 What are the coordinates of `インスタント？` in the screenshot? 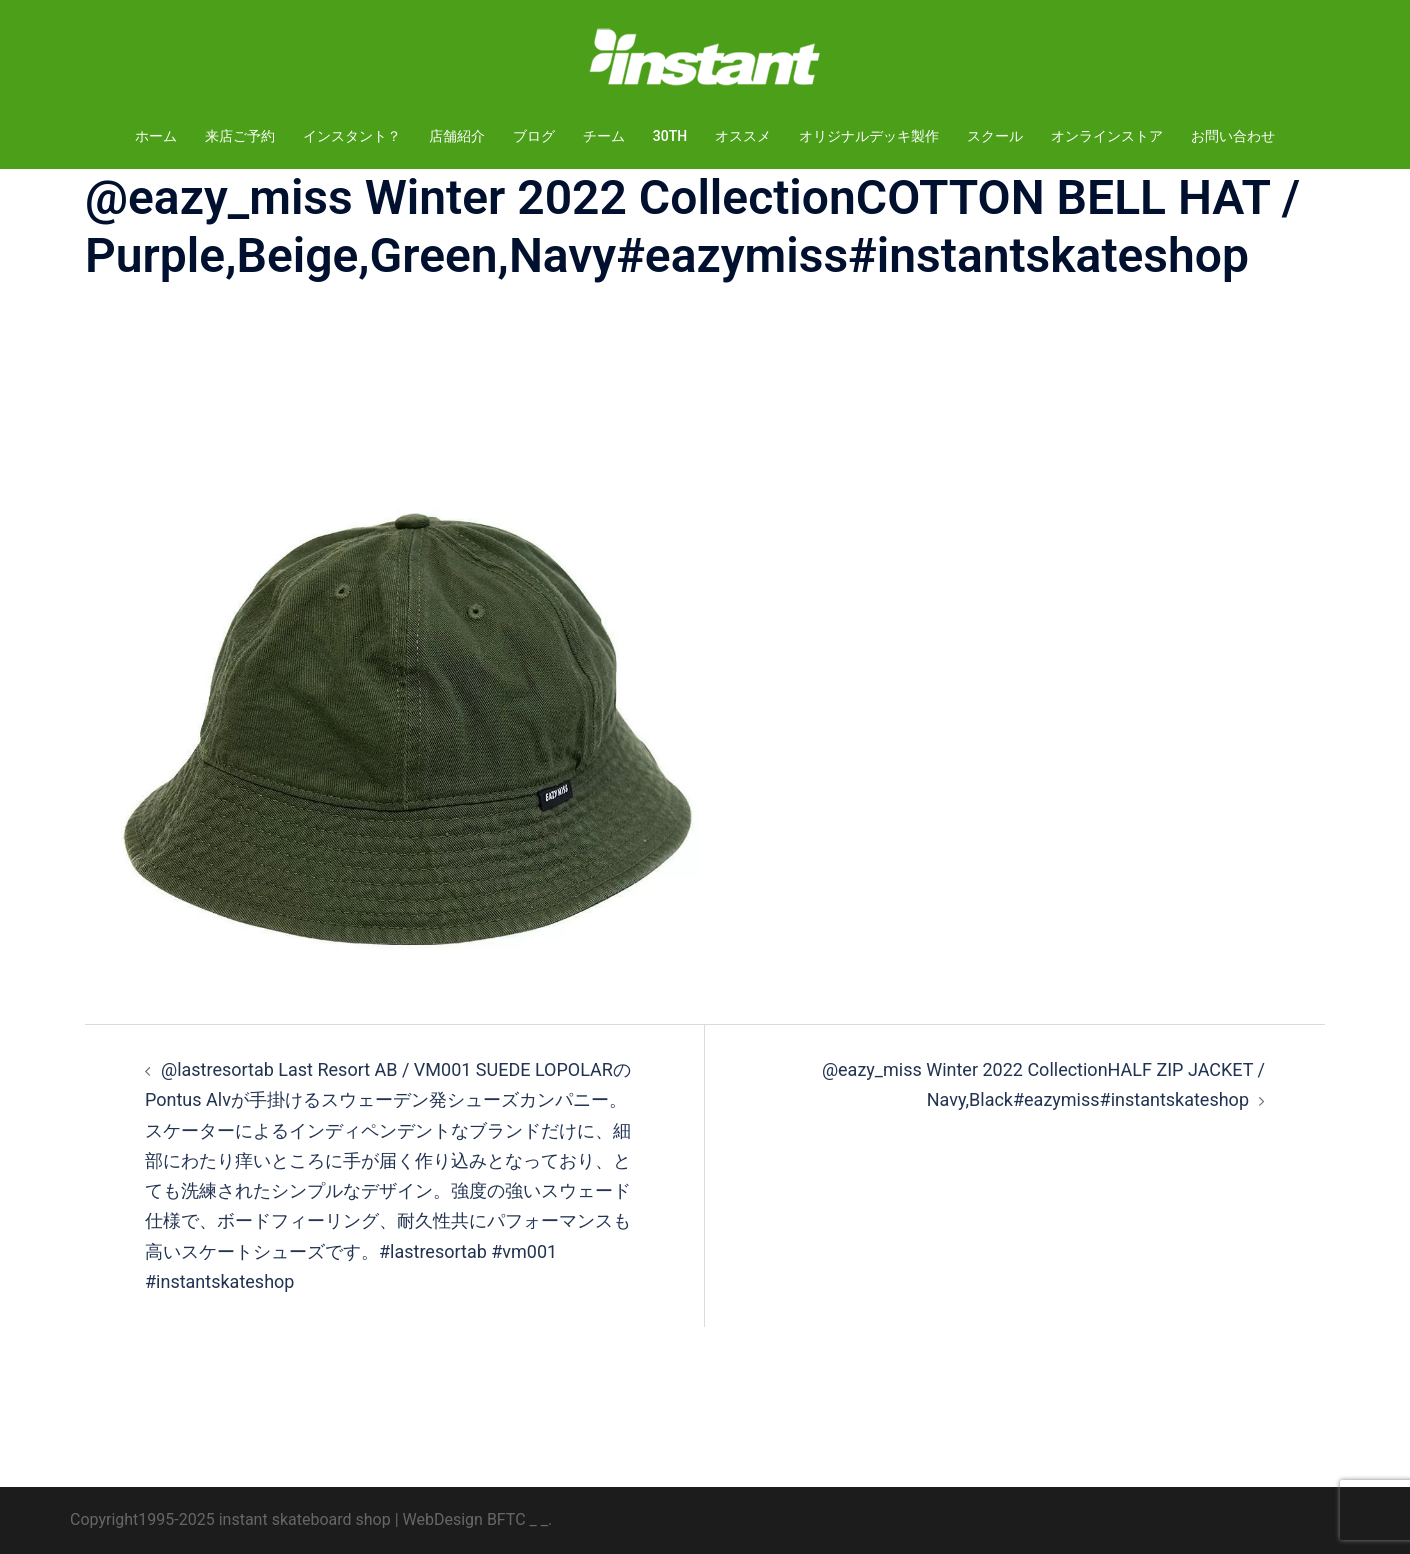 It's located at (352, 136).